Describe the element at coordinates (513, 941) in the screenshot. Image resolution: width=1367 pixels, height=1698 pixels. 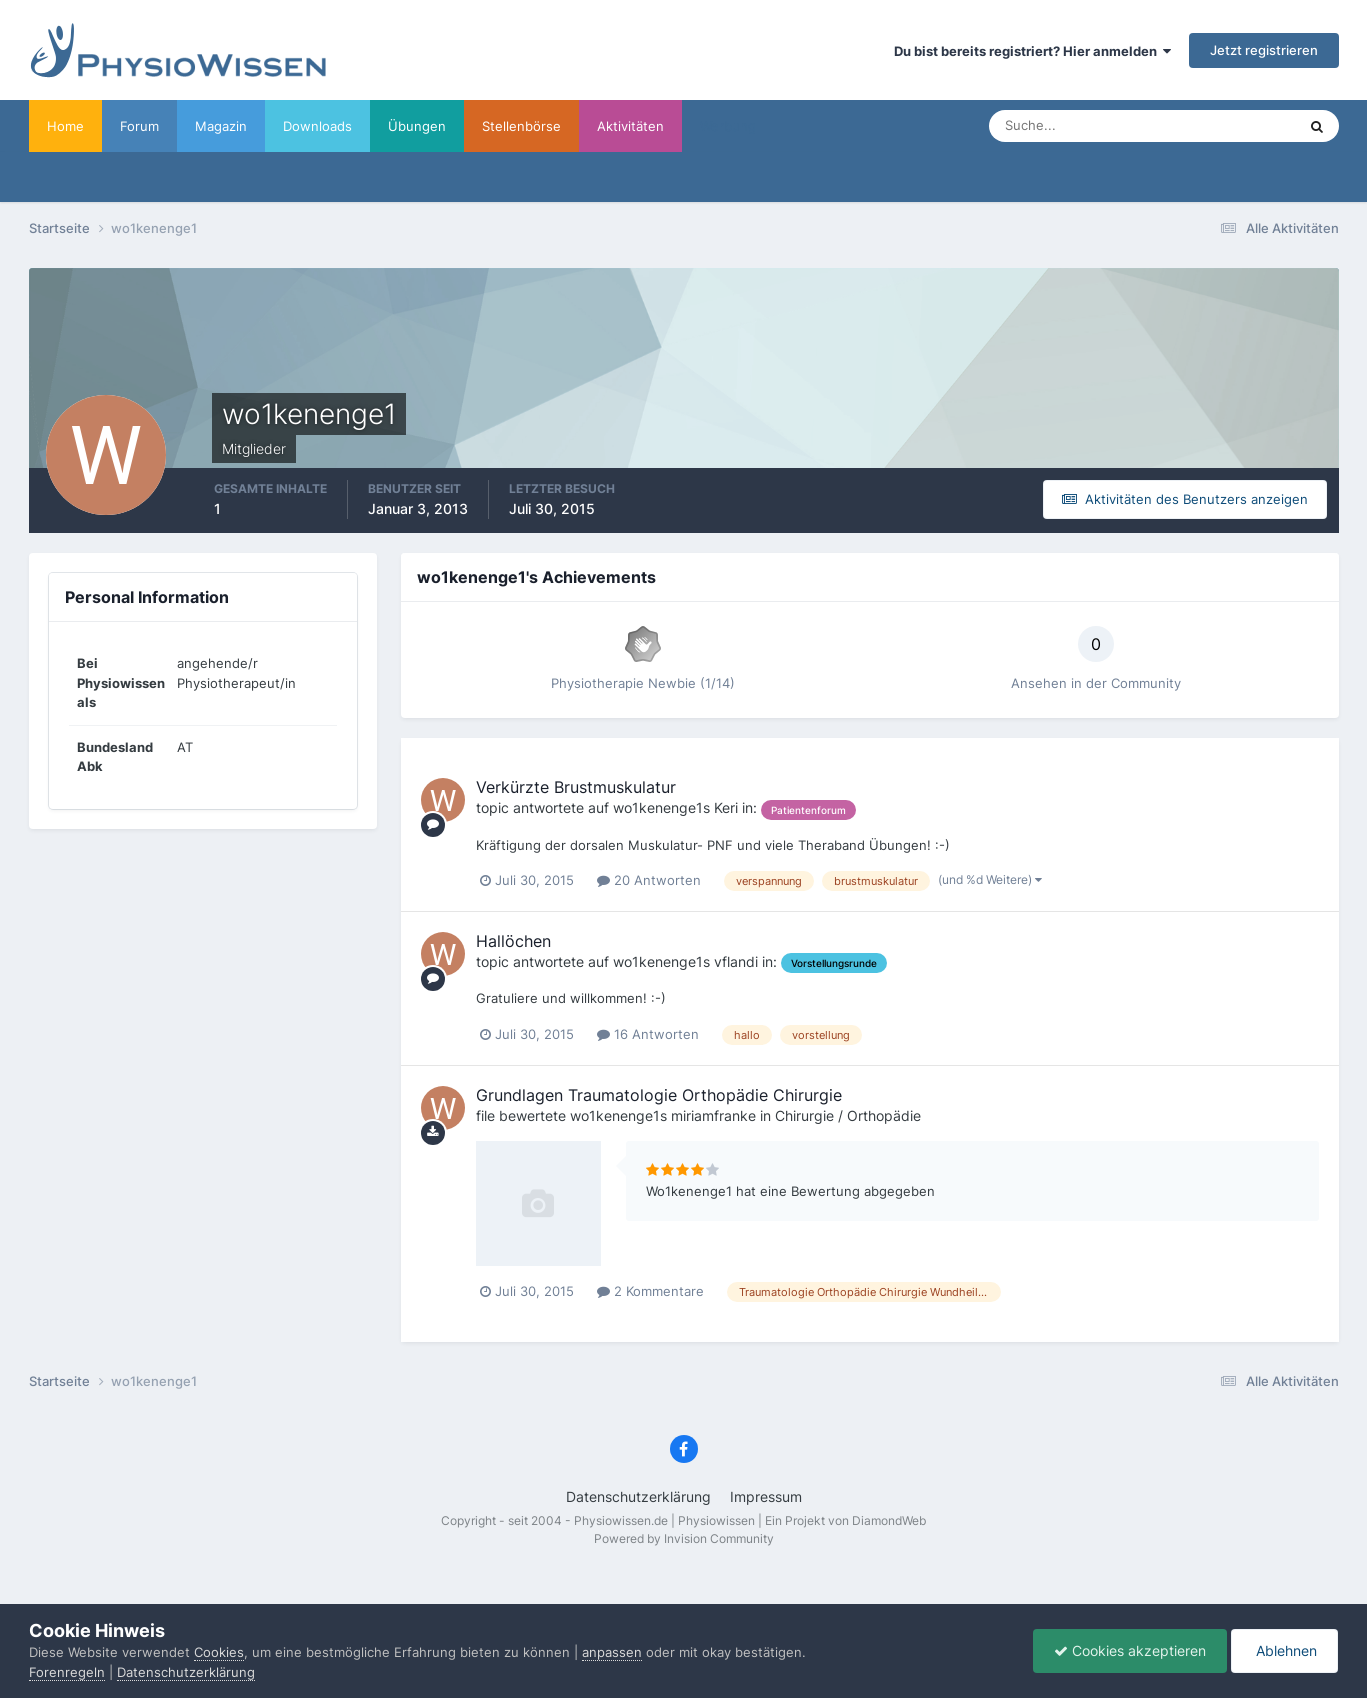
I see `Hallöchen` at that location.